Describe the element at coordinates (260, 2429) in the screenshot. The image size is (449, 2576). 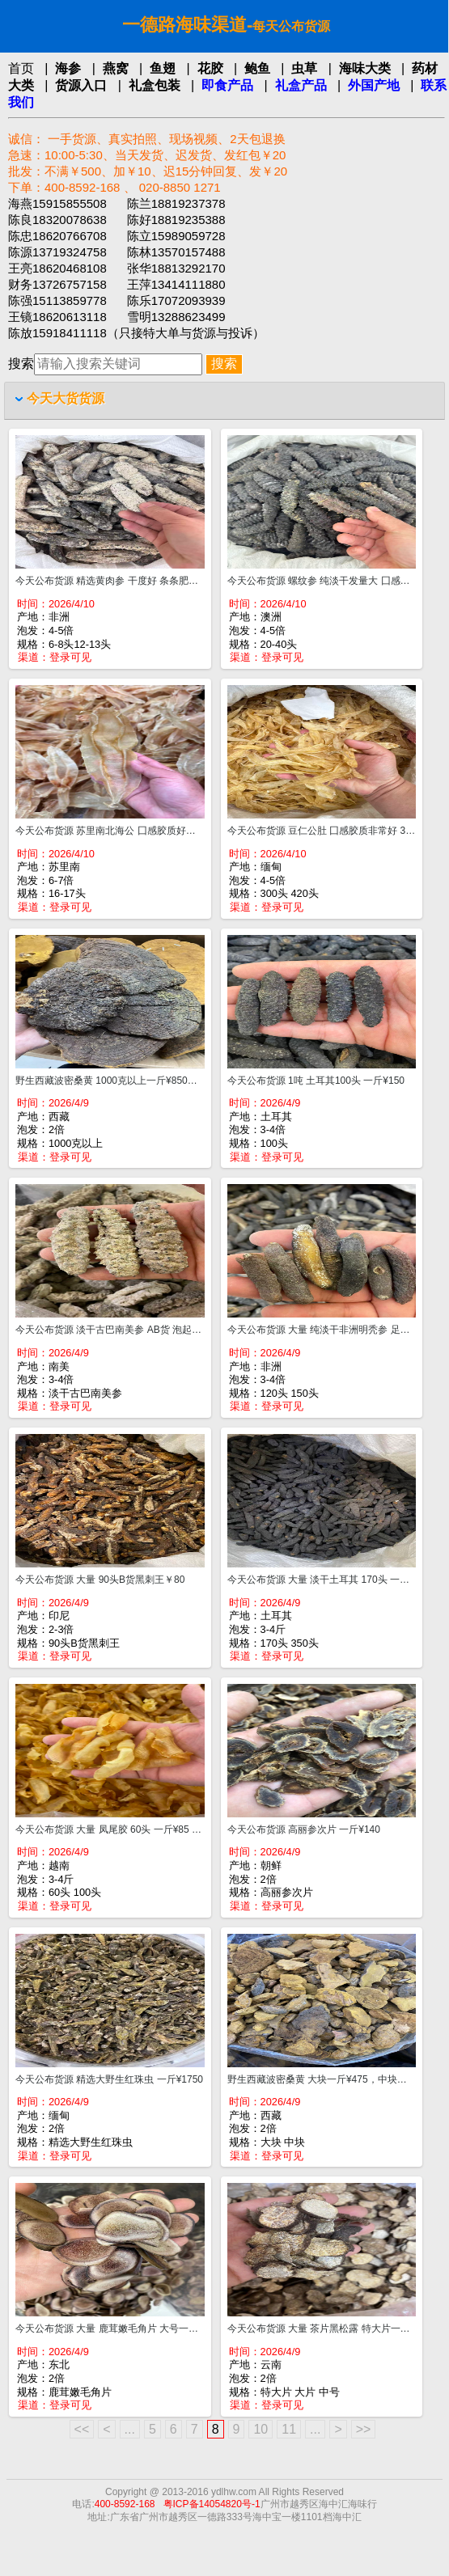
I see `10` at that location.